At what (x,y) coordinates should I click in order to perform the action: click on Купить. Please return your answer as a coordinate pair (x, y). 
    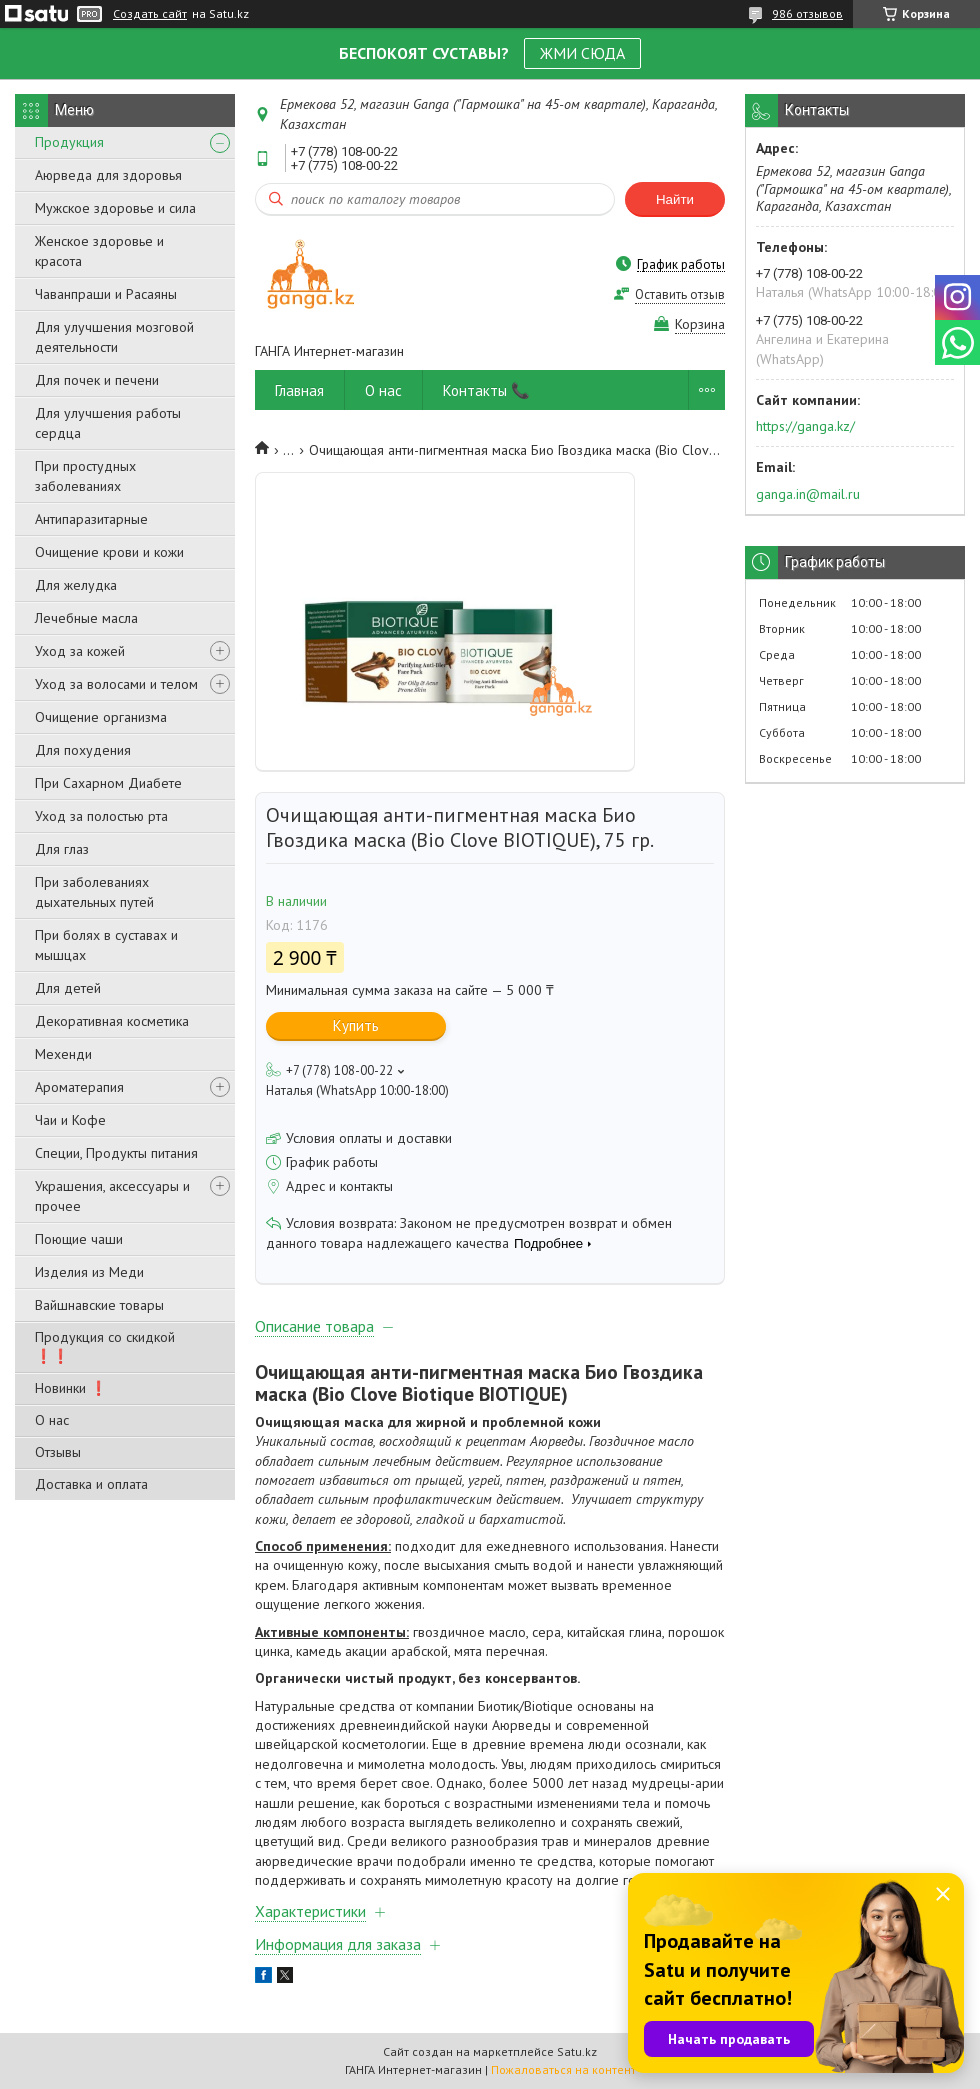
    Looking at the image, I should click on (356, 1025).